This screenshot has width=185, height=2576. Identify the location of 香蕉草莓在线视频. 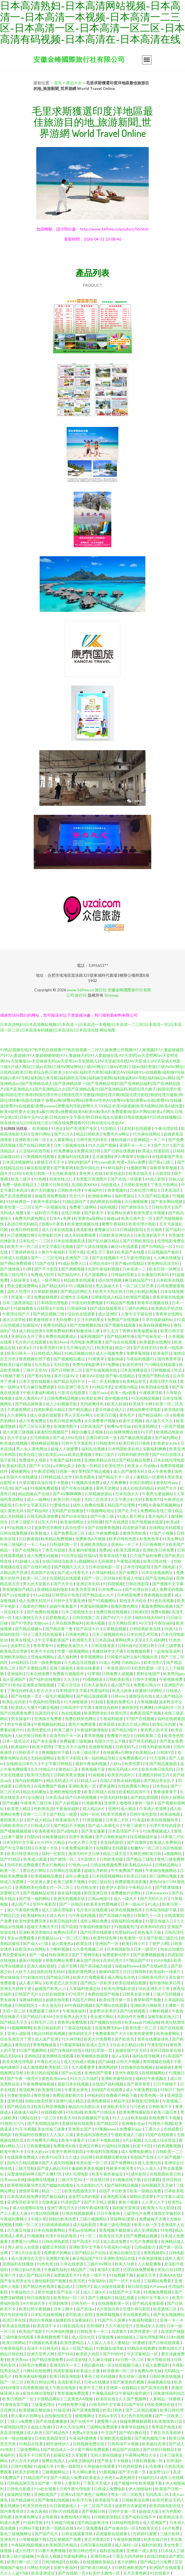
(168, 1297).